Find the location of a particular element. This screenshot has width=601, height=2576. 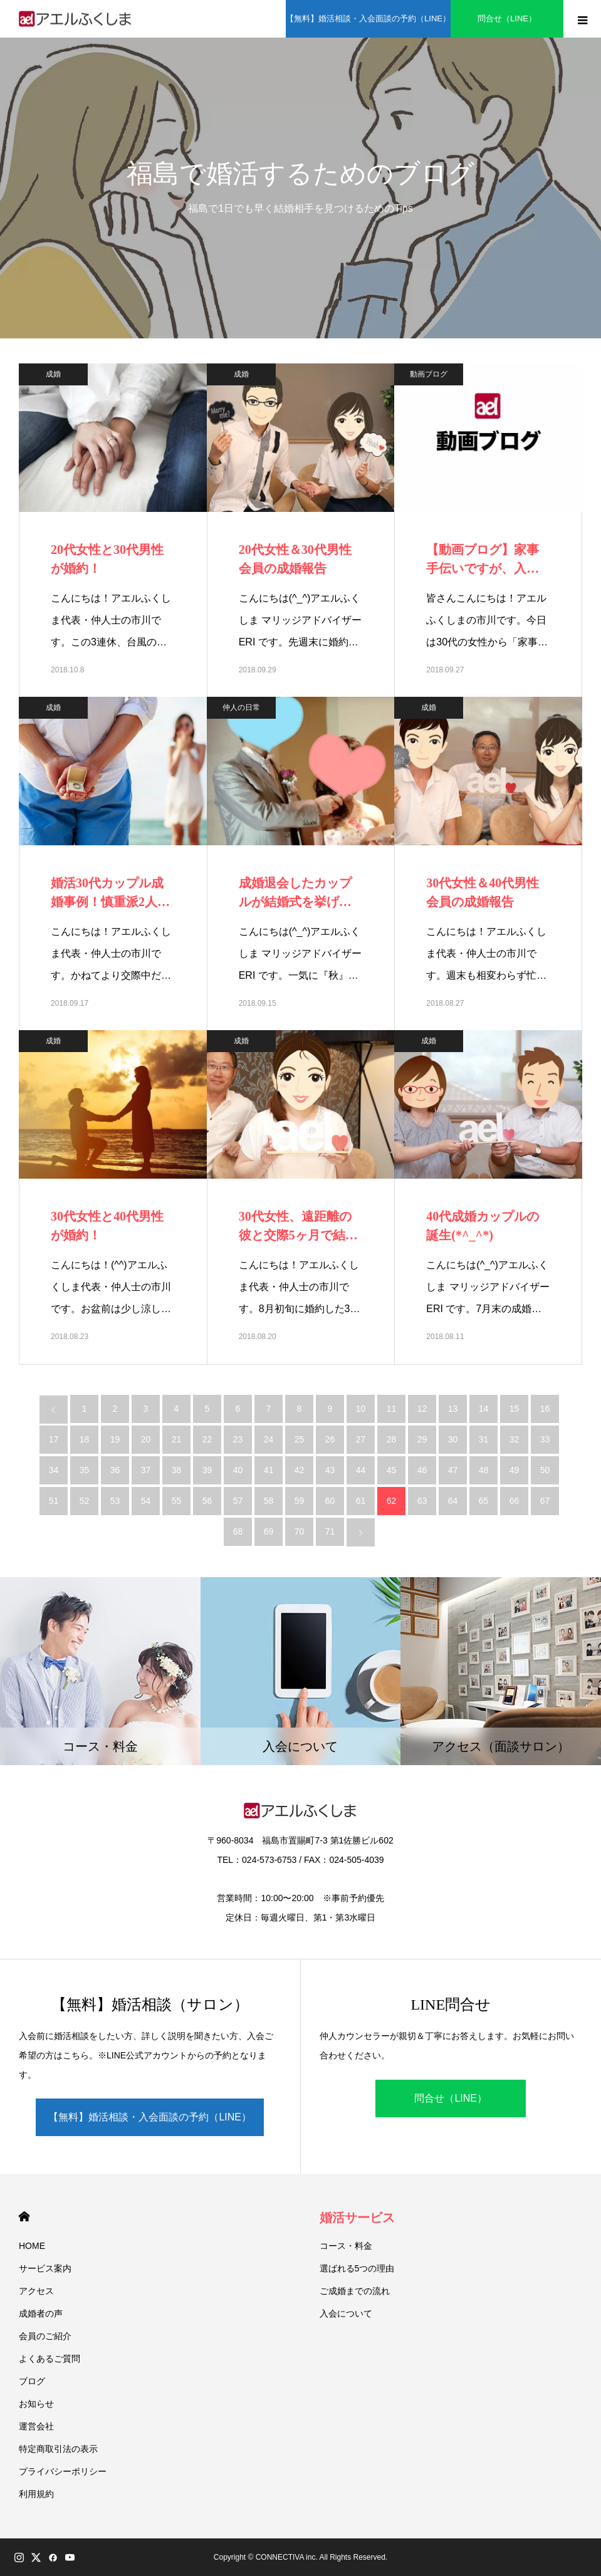

36 is located at coordinates (115, 1470).